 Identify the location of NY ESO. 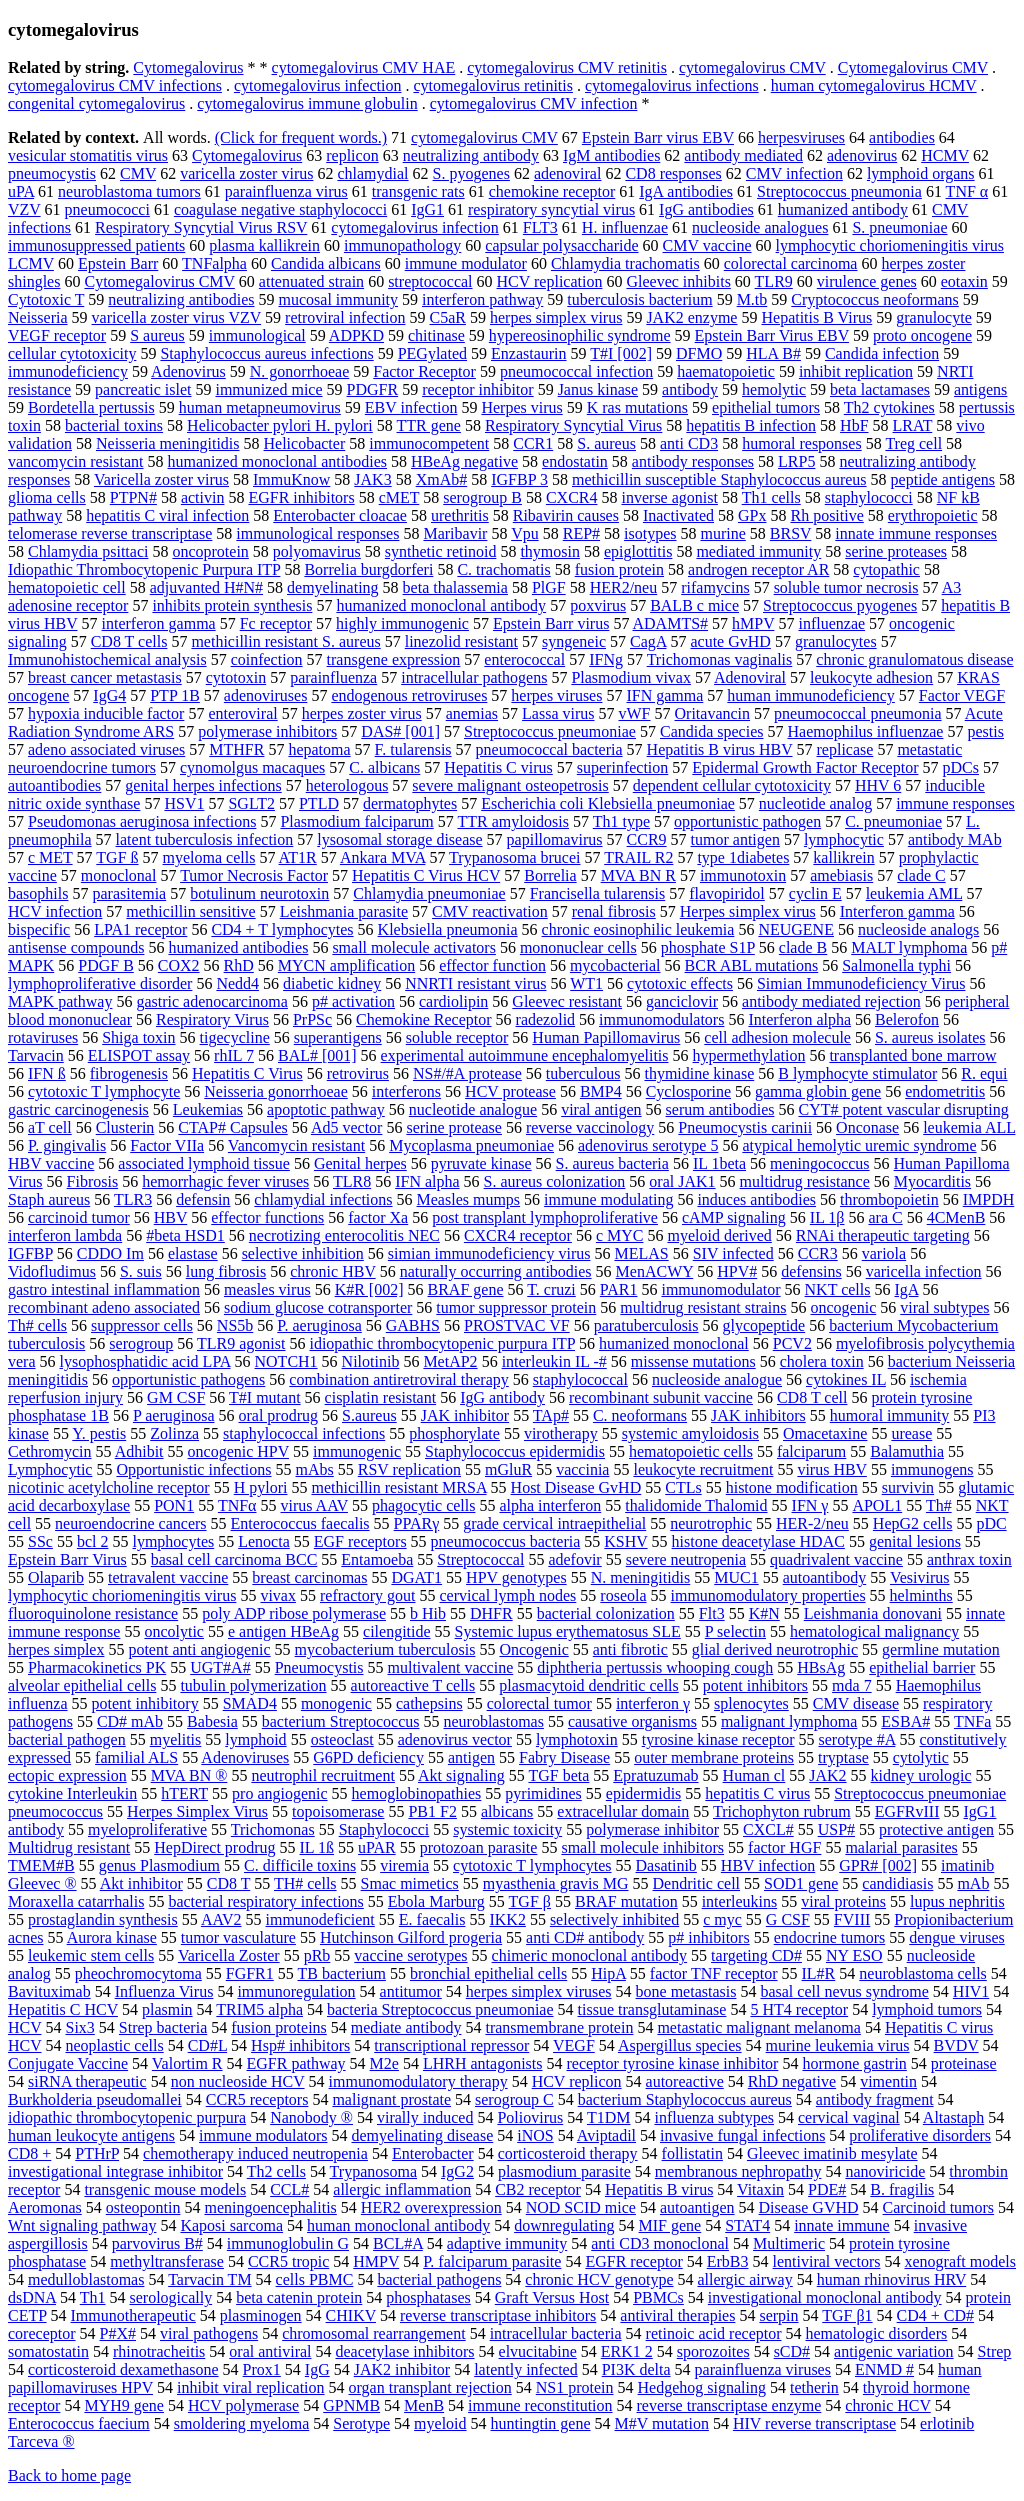
(854, 1955).